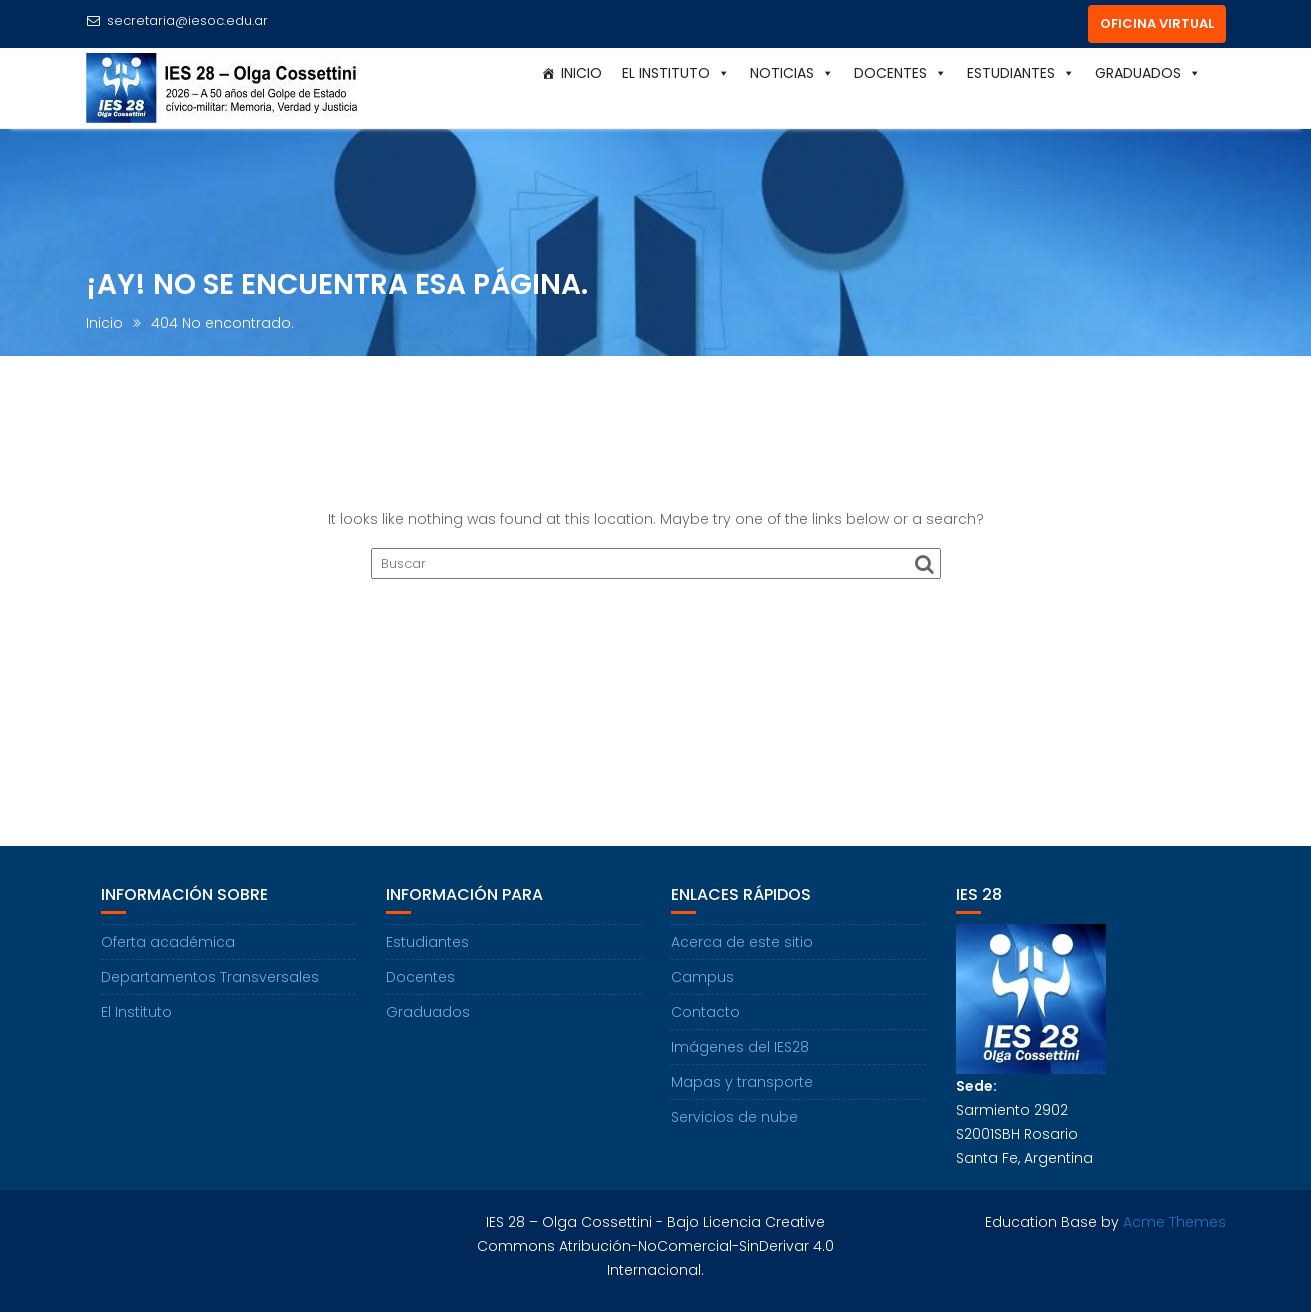 The image size is (1311, 1312). I want to click on Departamentos Transversales, so click(210, 977).